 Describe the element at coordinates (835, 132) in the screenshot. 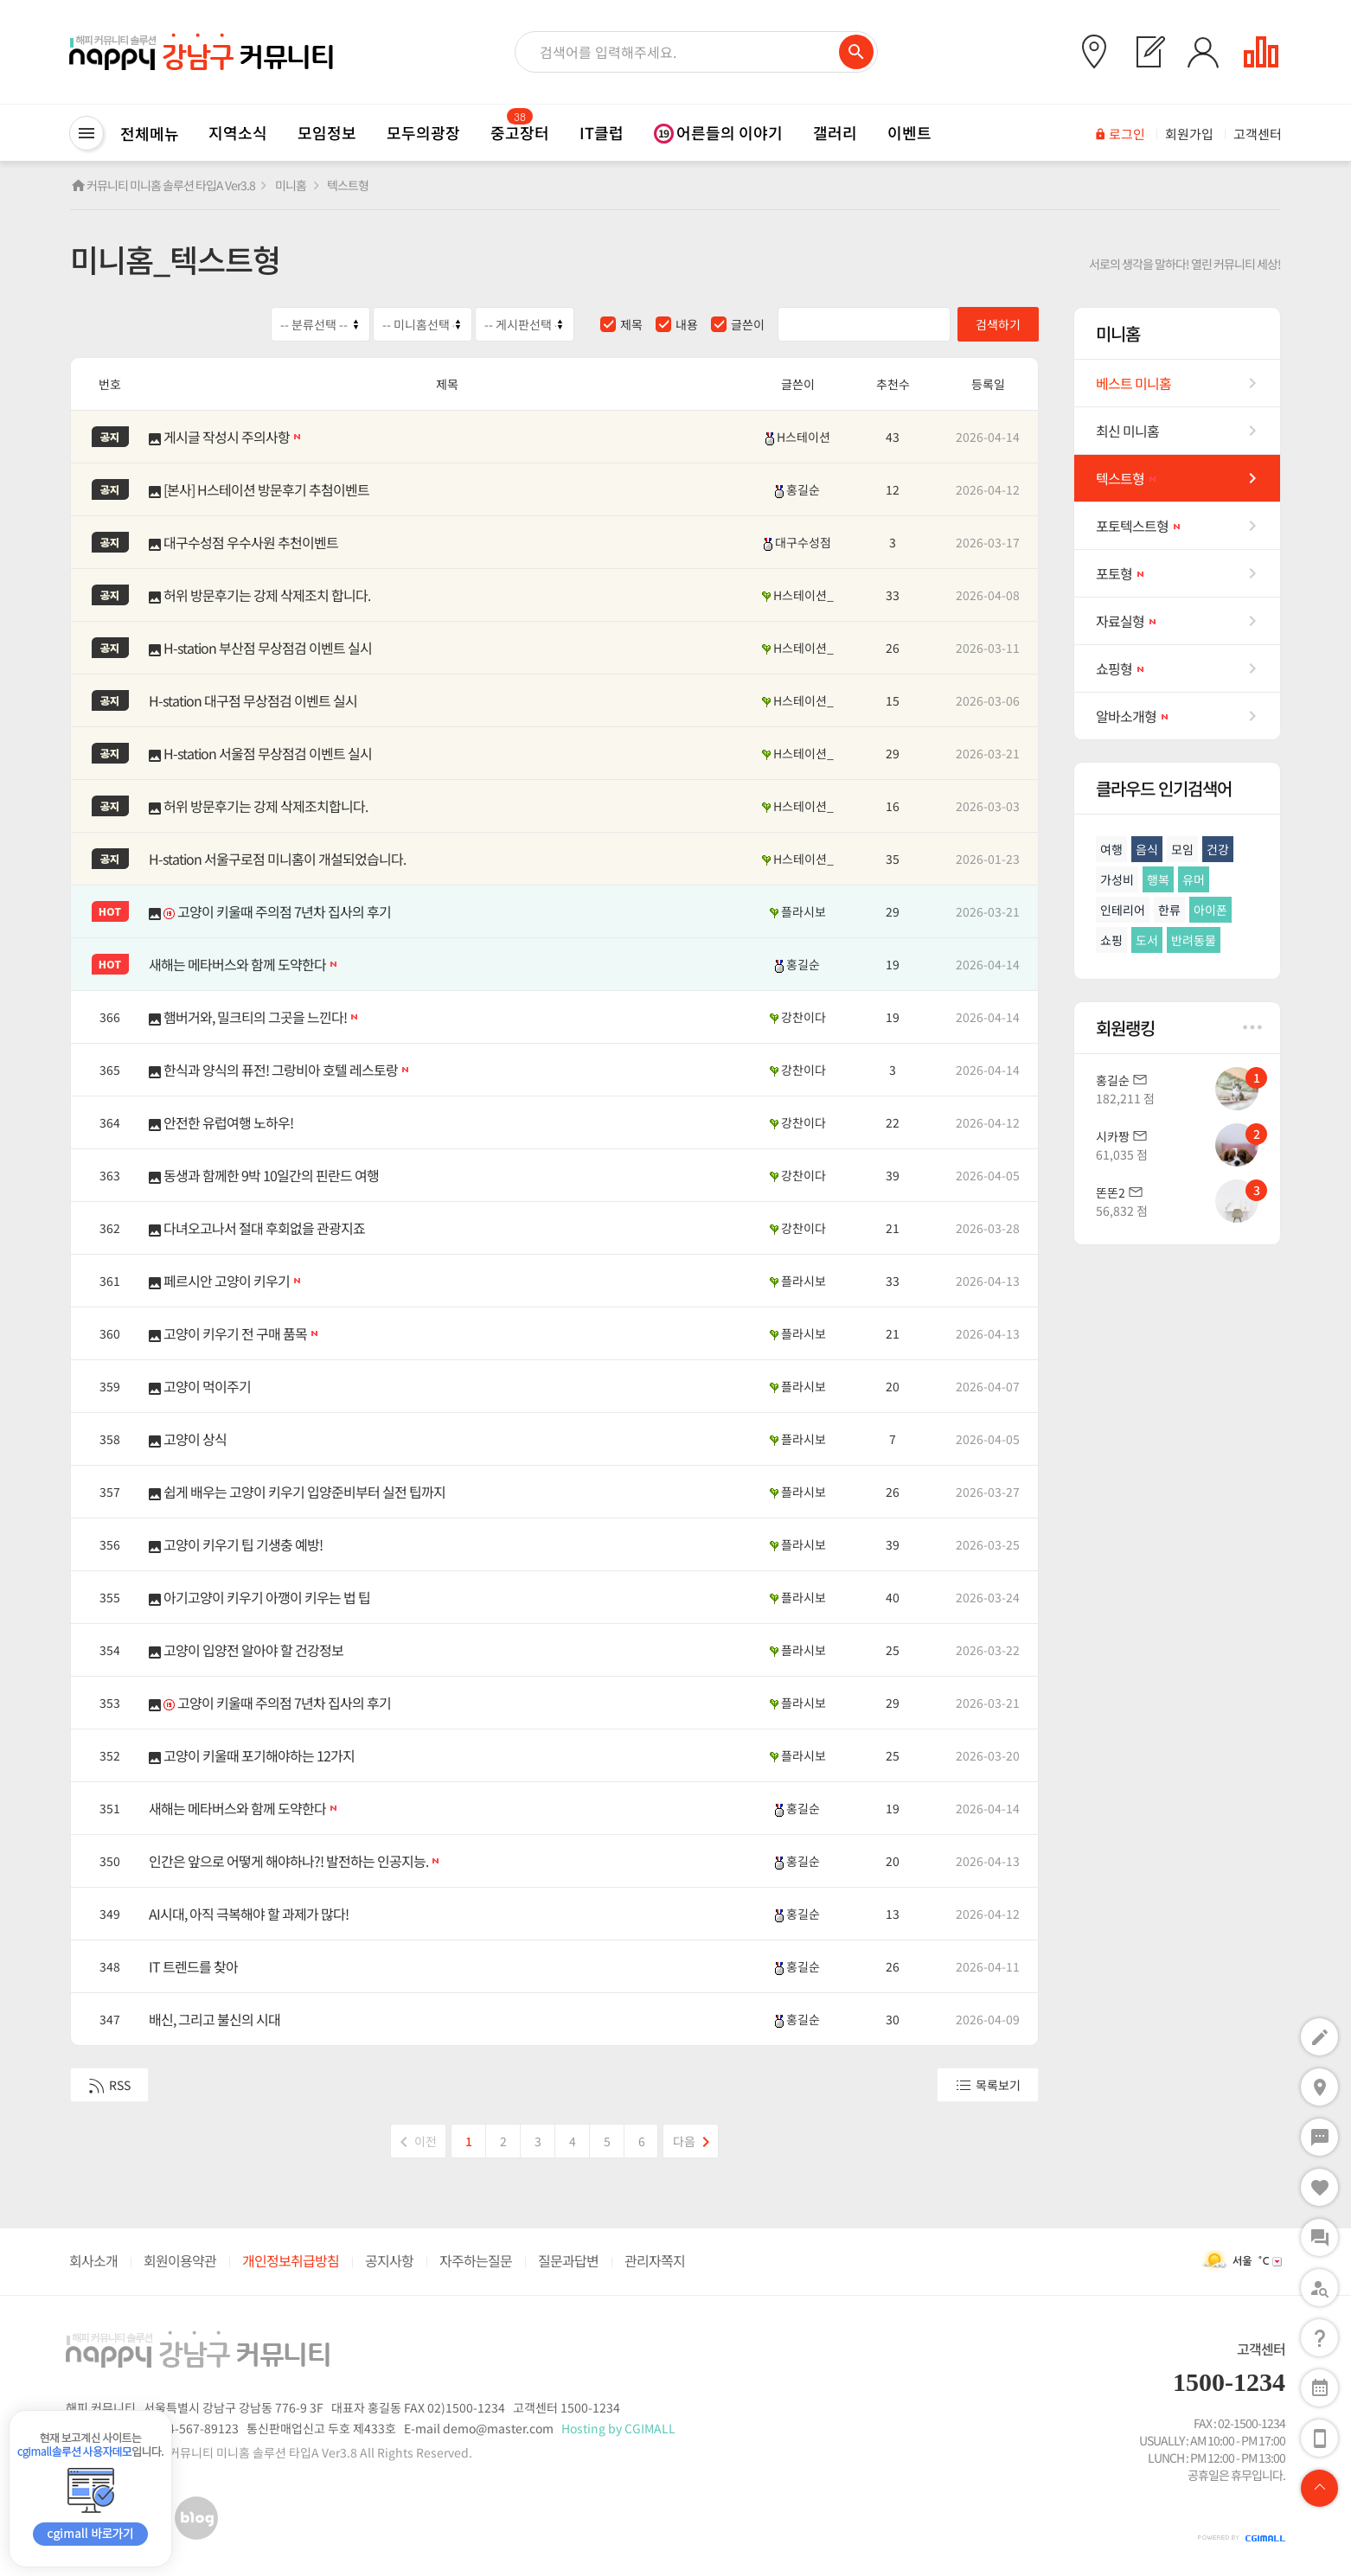

I see `갤러리` at that location.